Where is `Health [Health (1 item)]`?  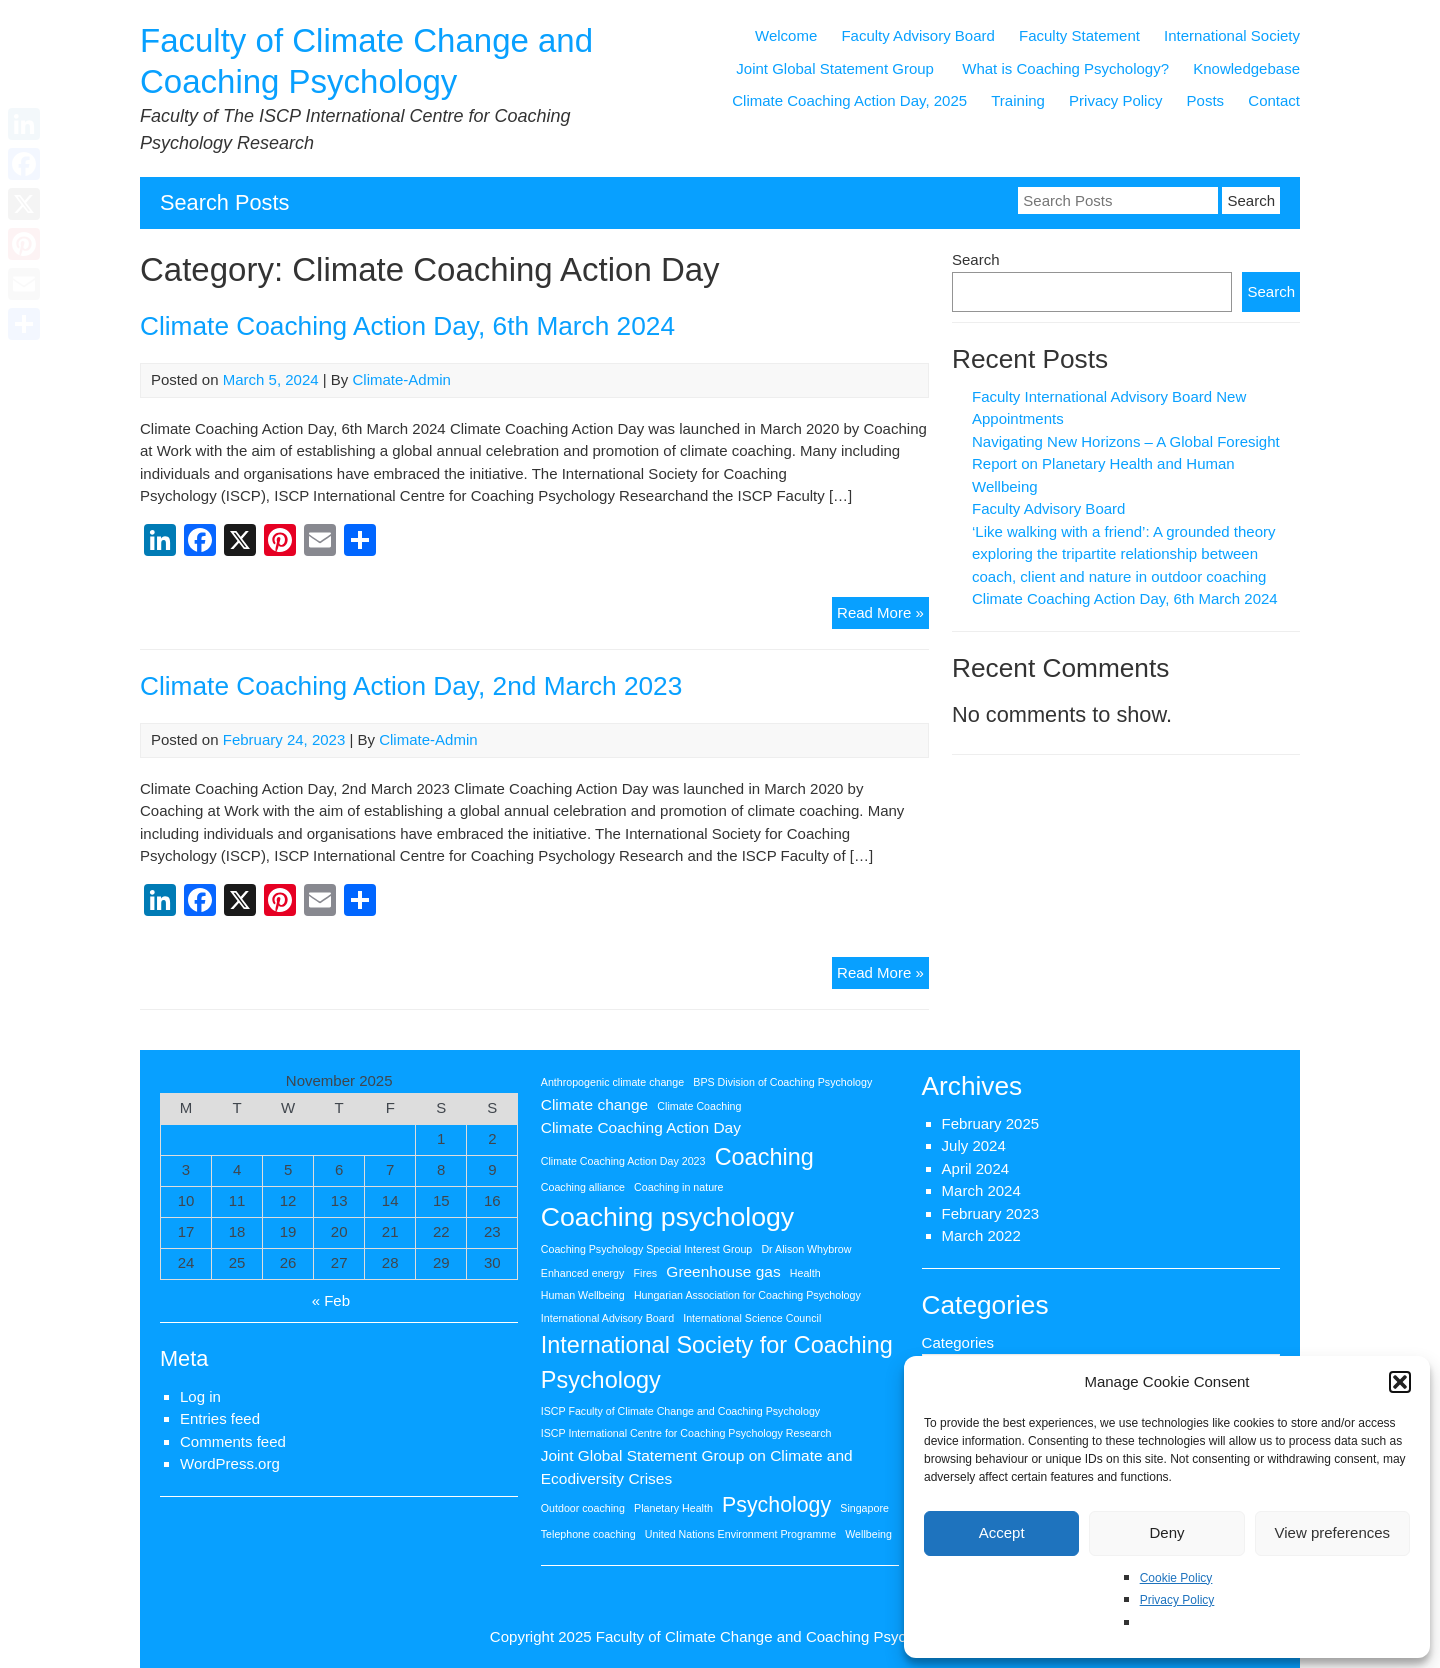 Health [Health (1 item)] is located at coordinates (805, 1273).